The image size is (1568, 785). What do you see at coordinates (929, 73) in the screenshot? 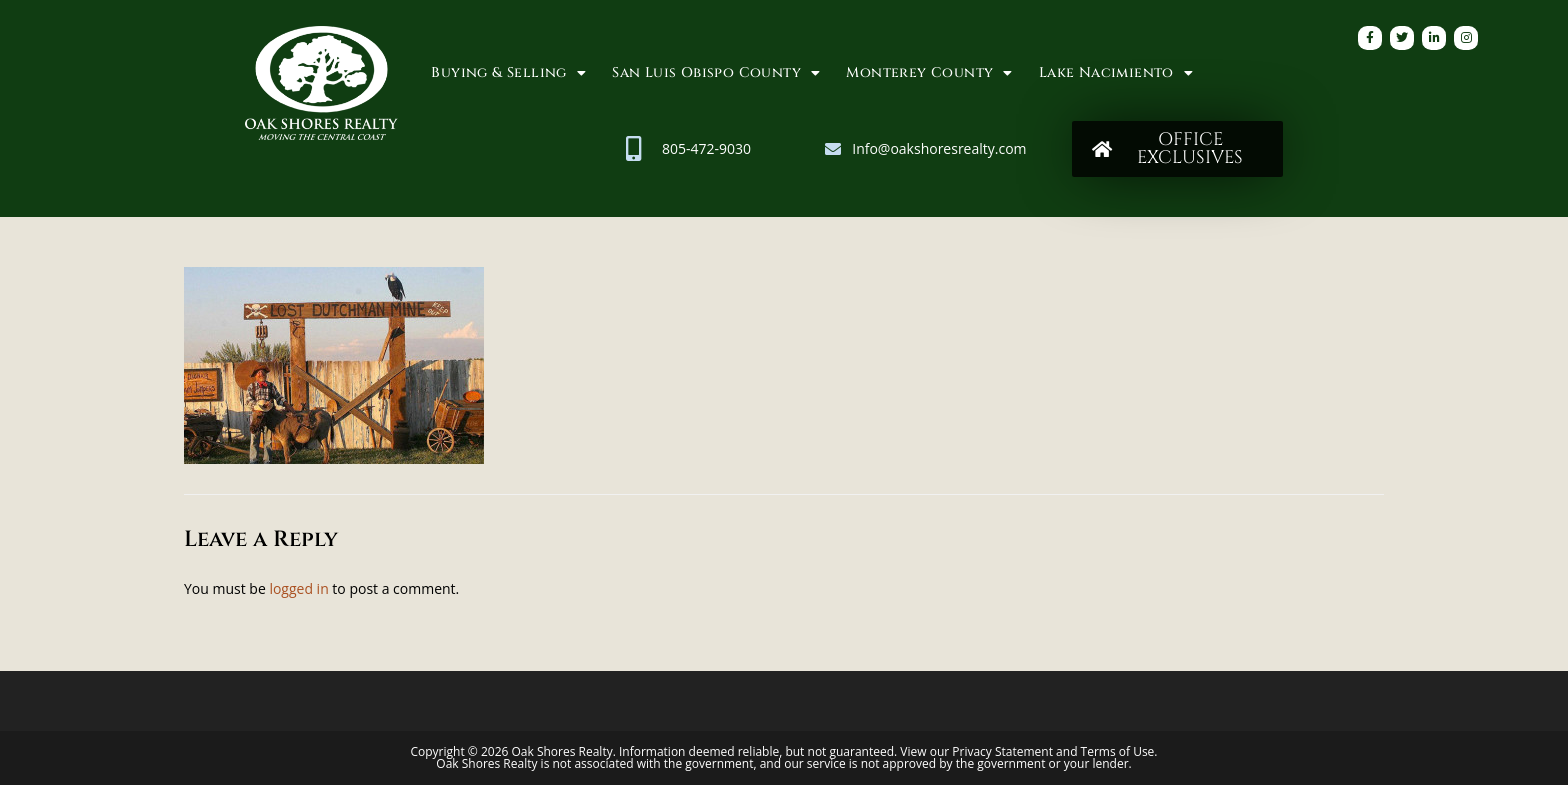
I see `Monterey County` at bounding box center [929, 73].